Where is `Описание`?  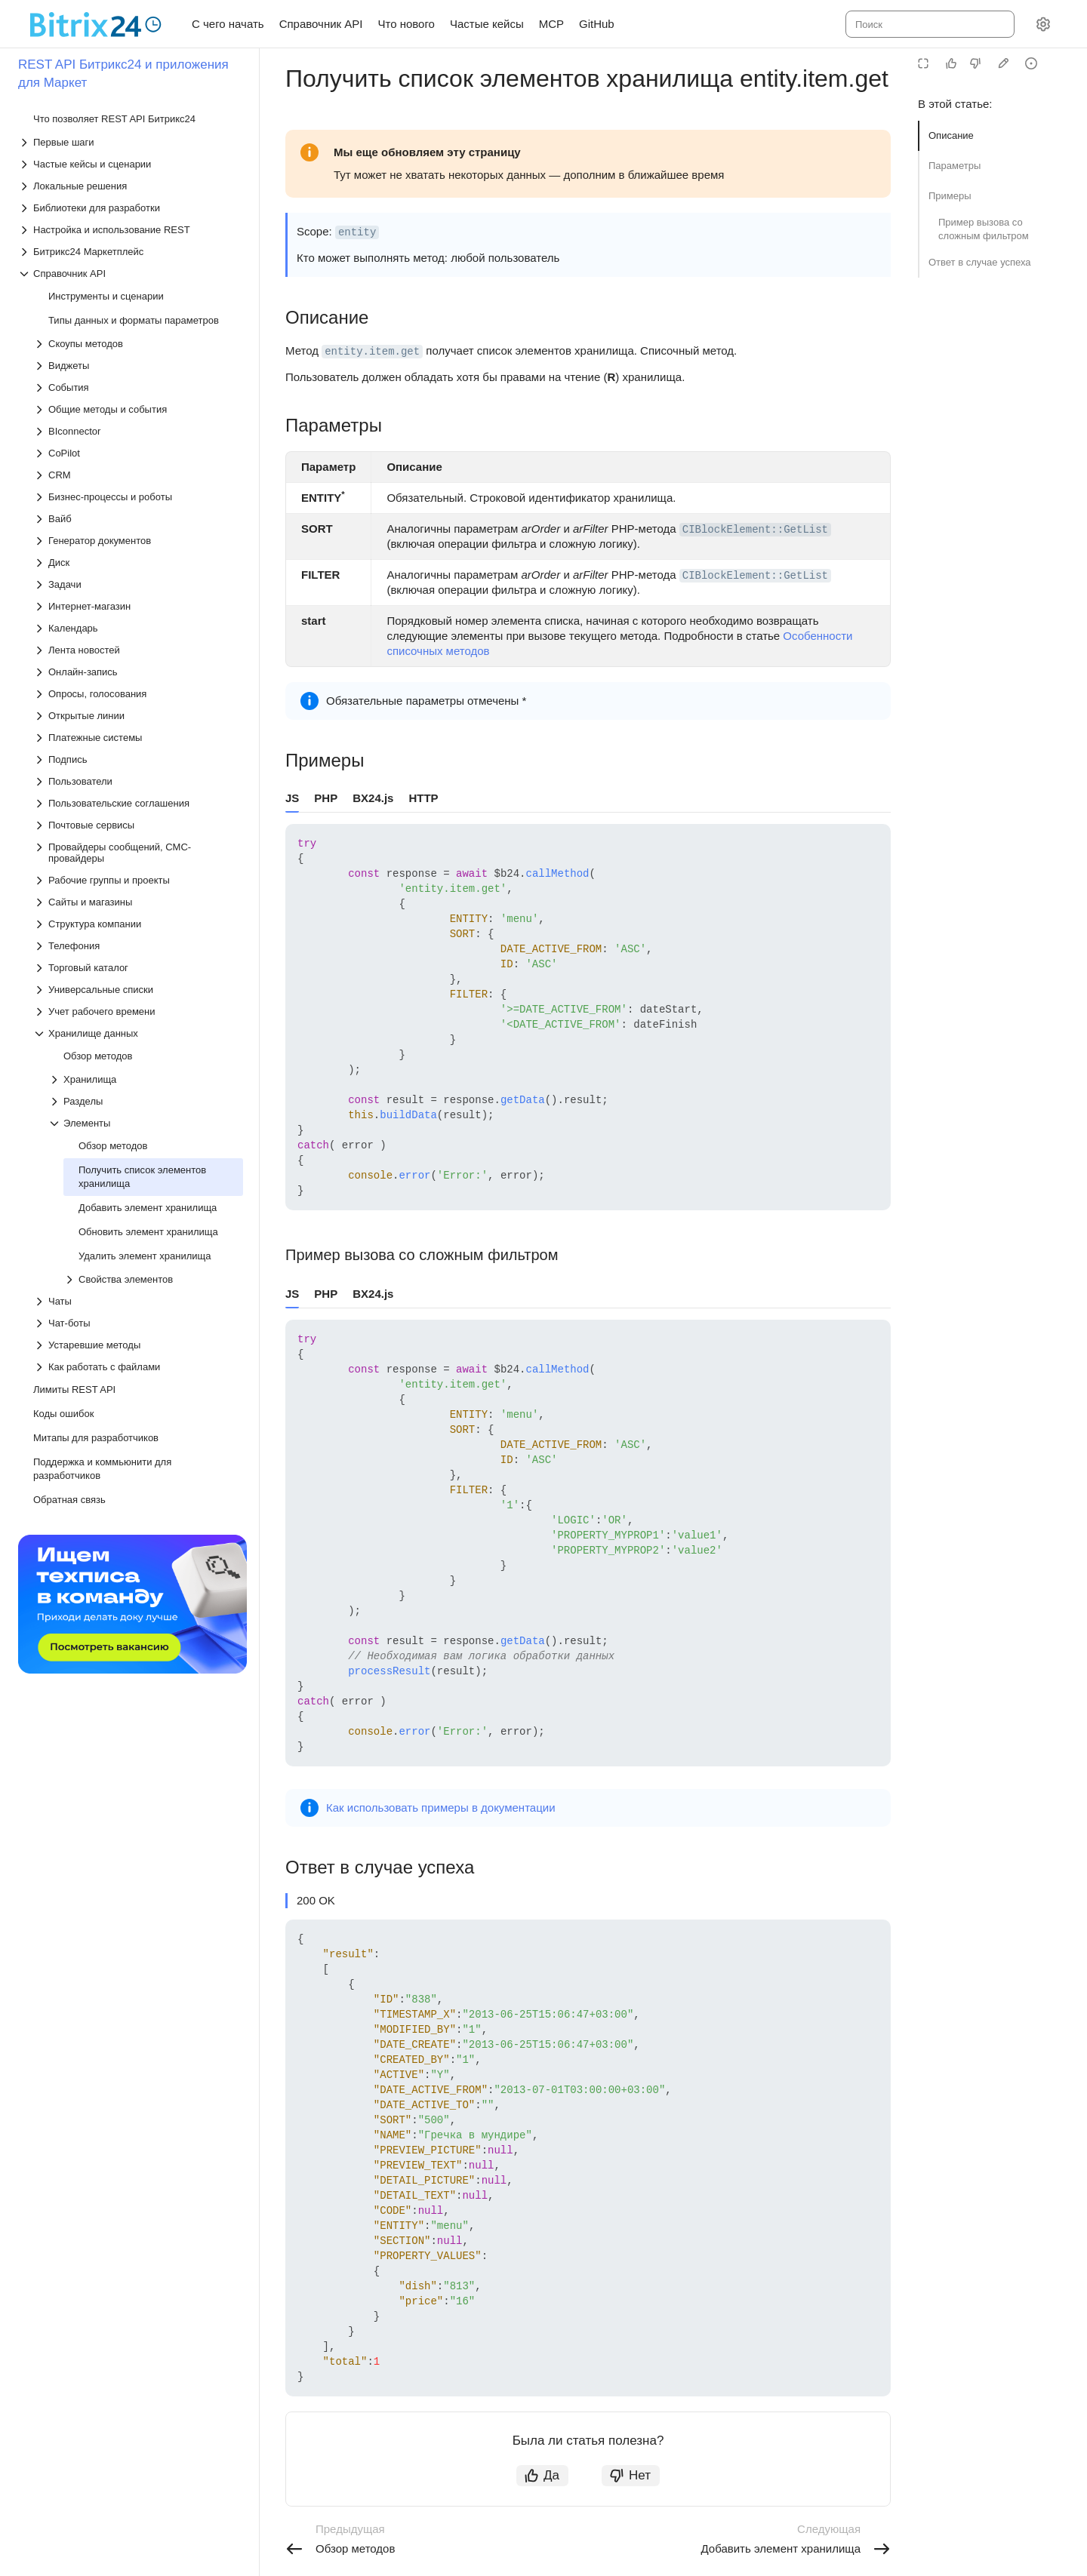 Описание is located at coordinates (951, 135).